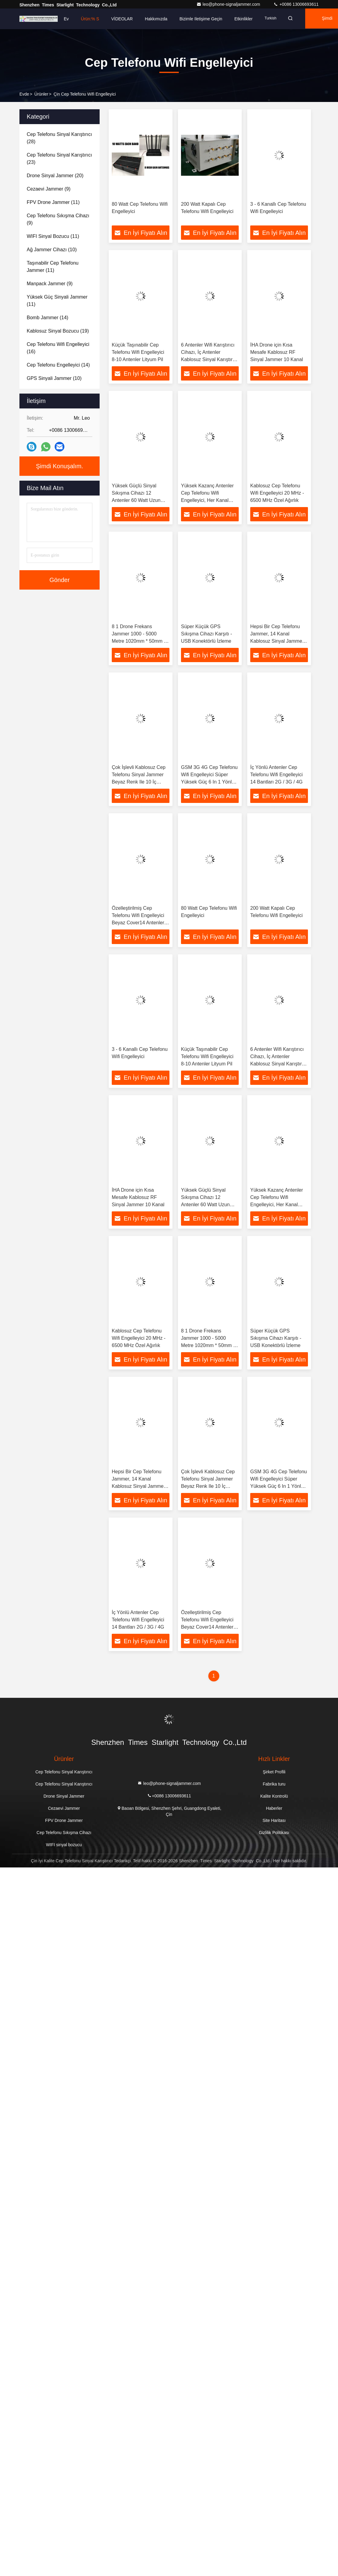  Describe the element at coordinates (41, 94) in the screenshot. I see `Ürünler` at that location.